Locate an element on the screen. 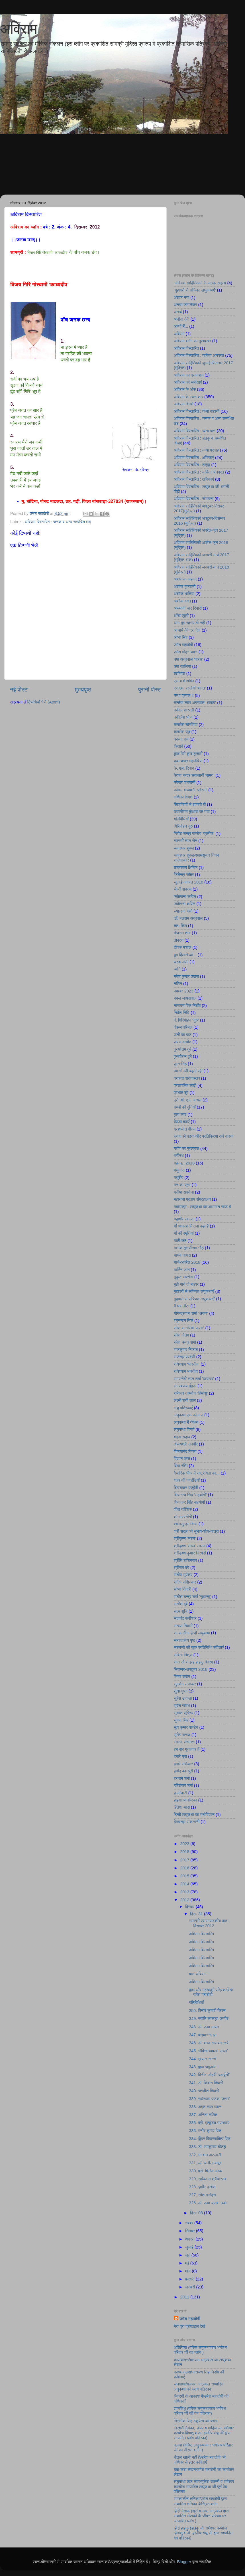 The image size is (245, 2576). 329. सूर्यकान्त श्रीवास्तव is located at coordinates (207, 2179).